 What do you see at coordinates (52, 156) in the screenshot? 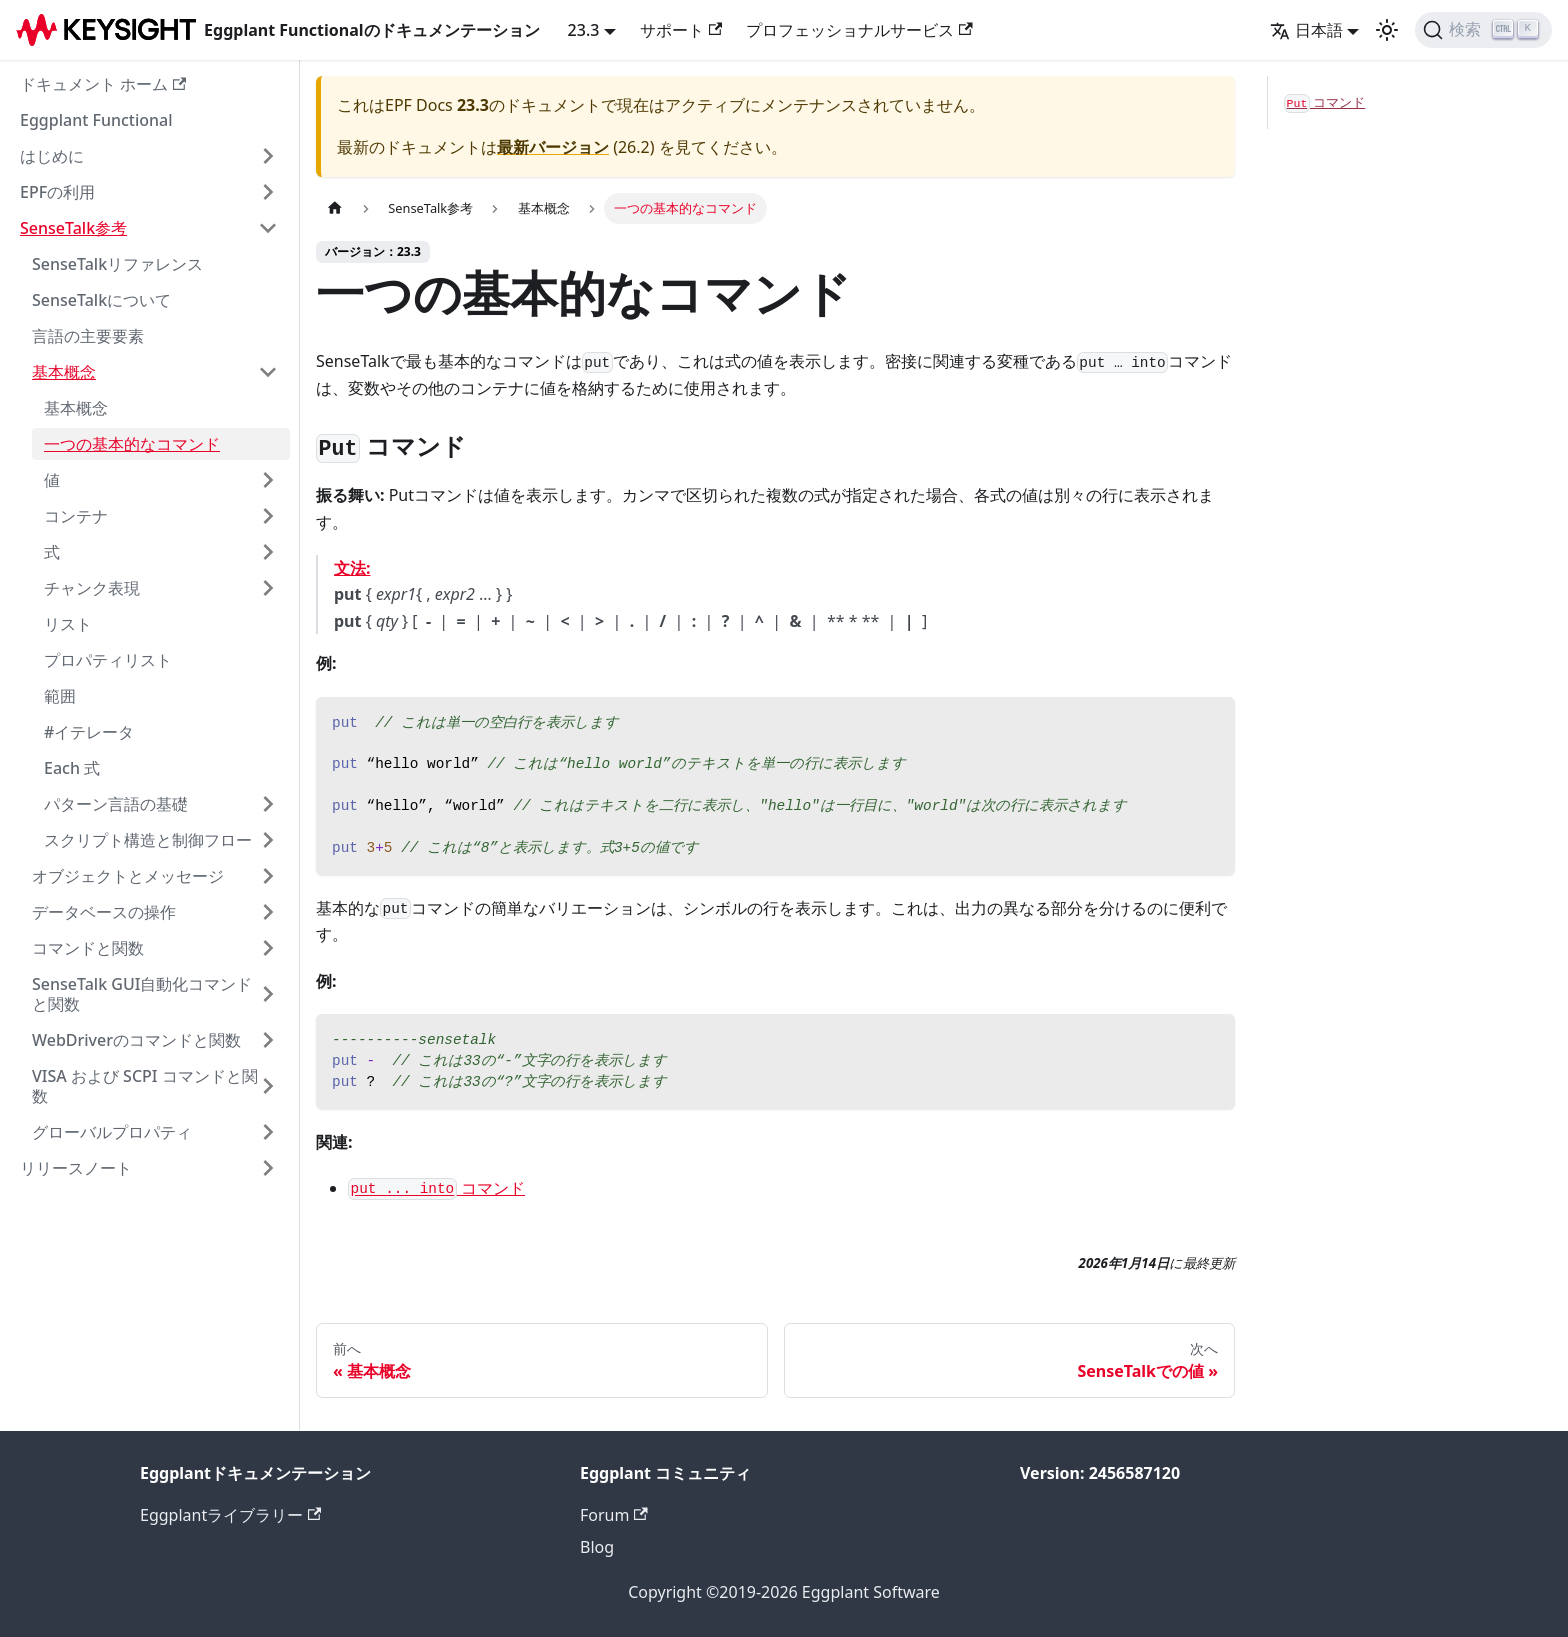
I see `はじめに` at bounding box center [52, 156].